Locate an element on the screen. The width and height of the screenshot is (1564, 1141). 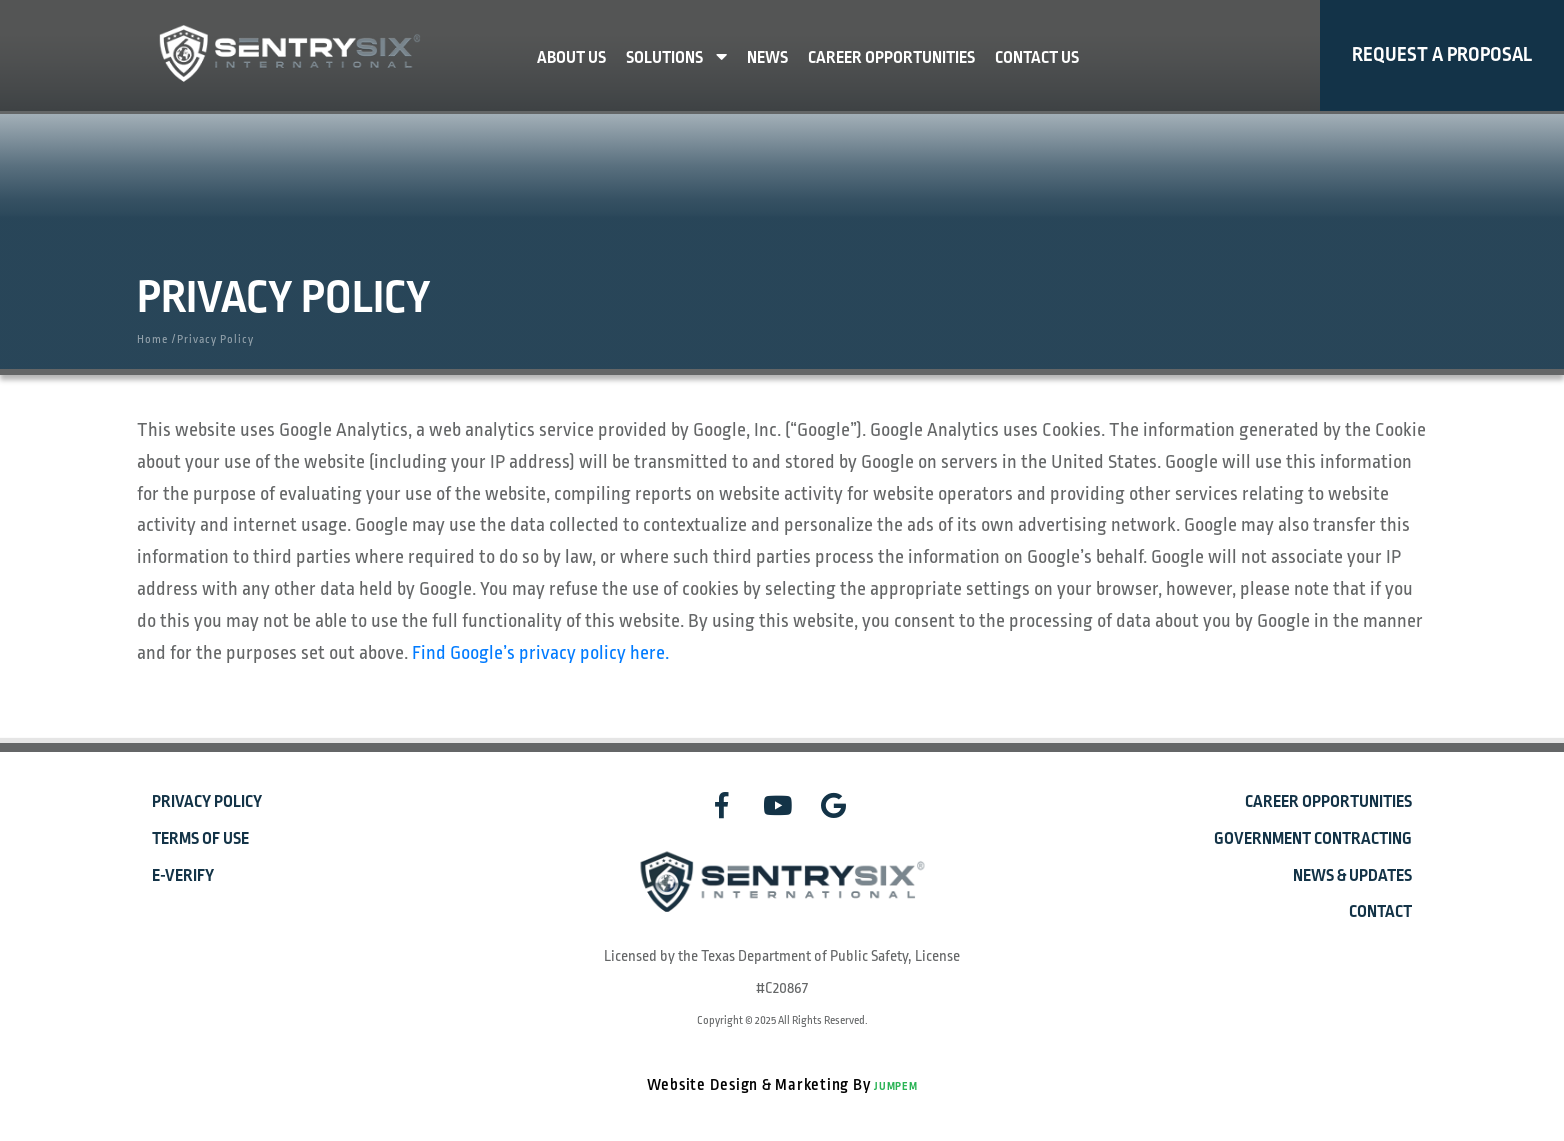
About Us is located at coordinates (571, 58).